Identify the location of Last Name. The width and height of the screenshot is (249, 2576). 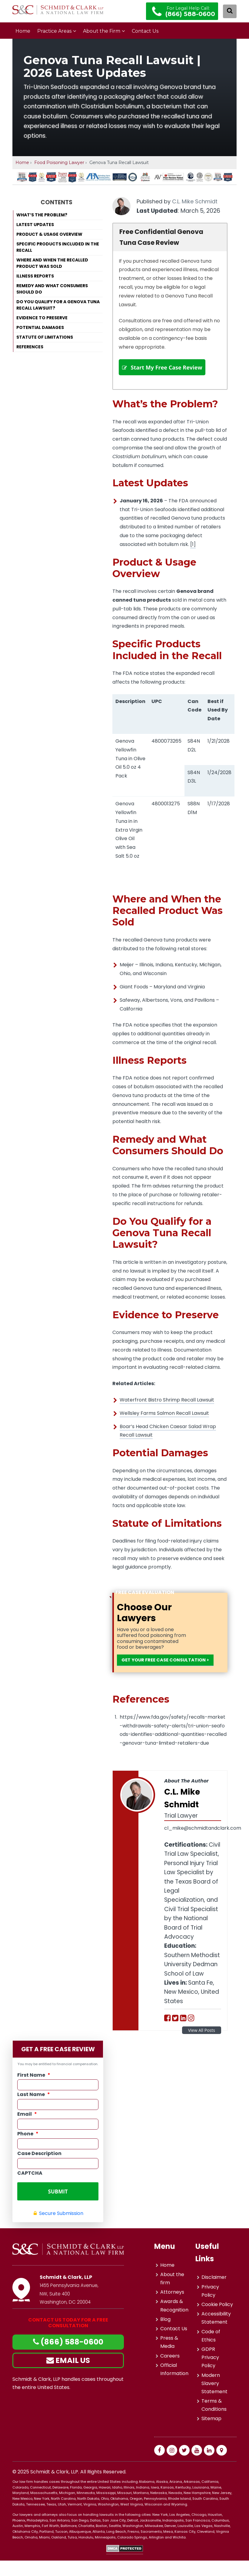
(33, 2114).